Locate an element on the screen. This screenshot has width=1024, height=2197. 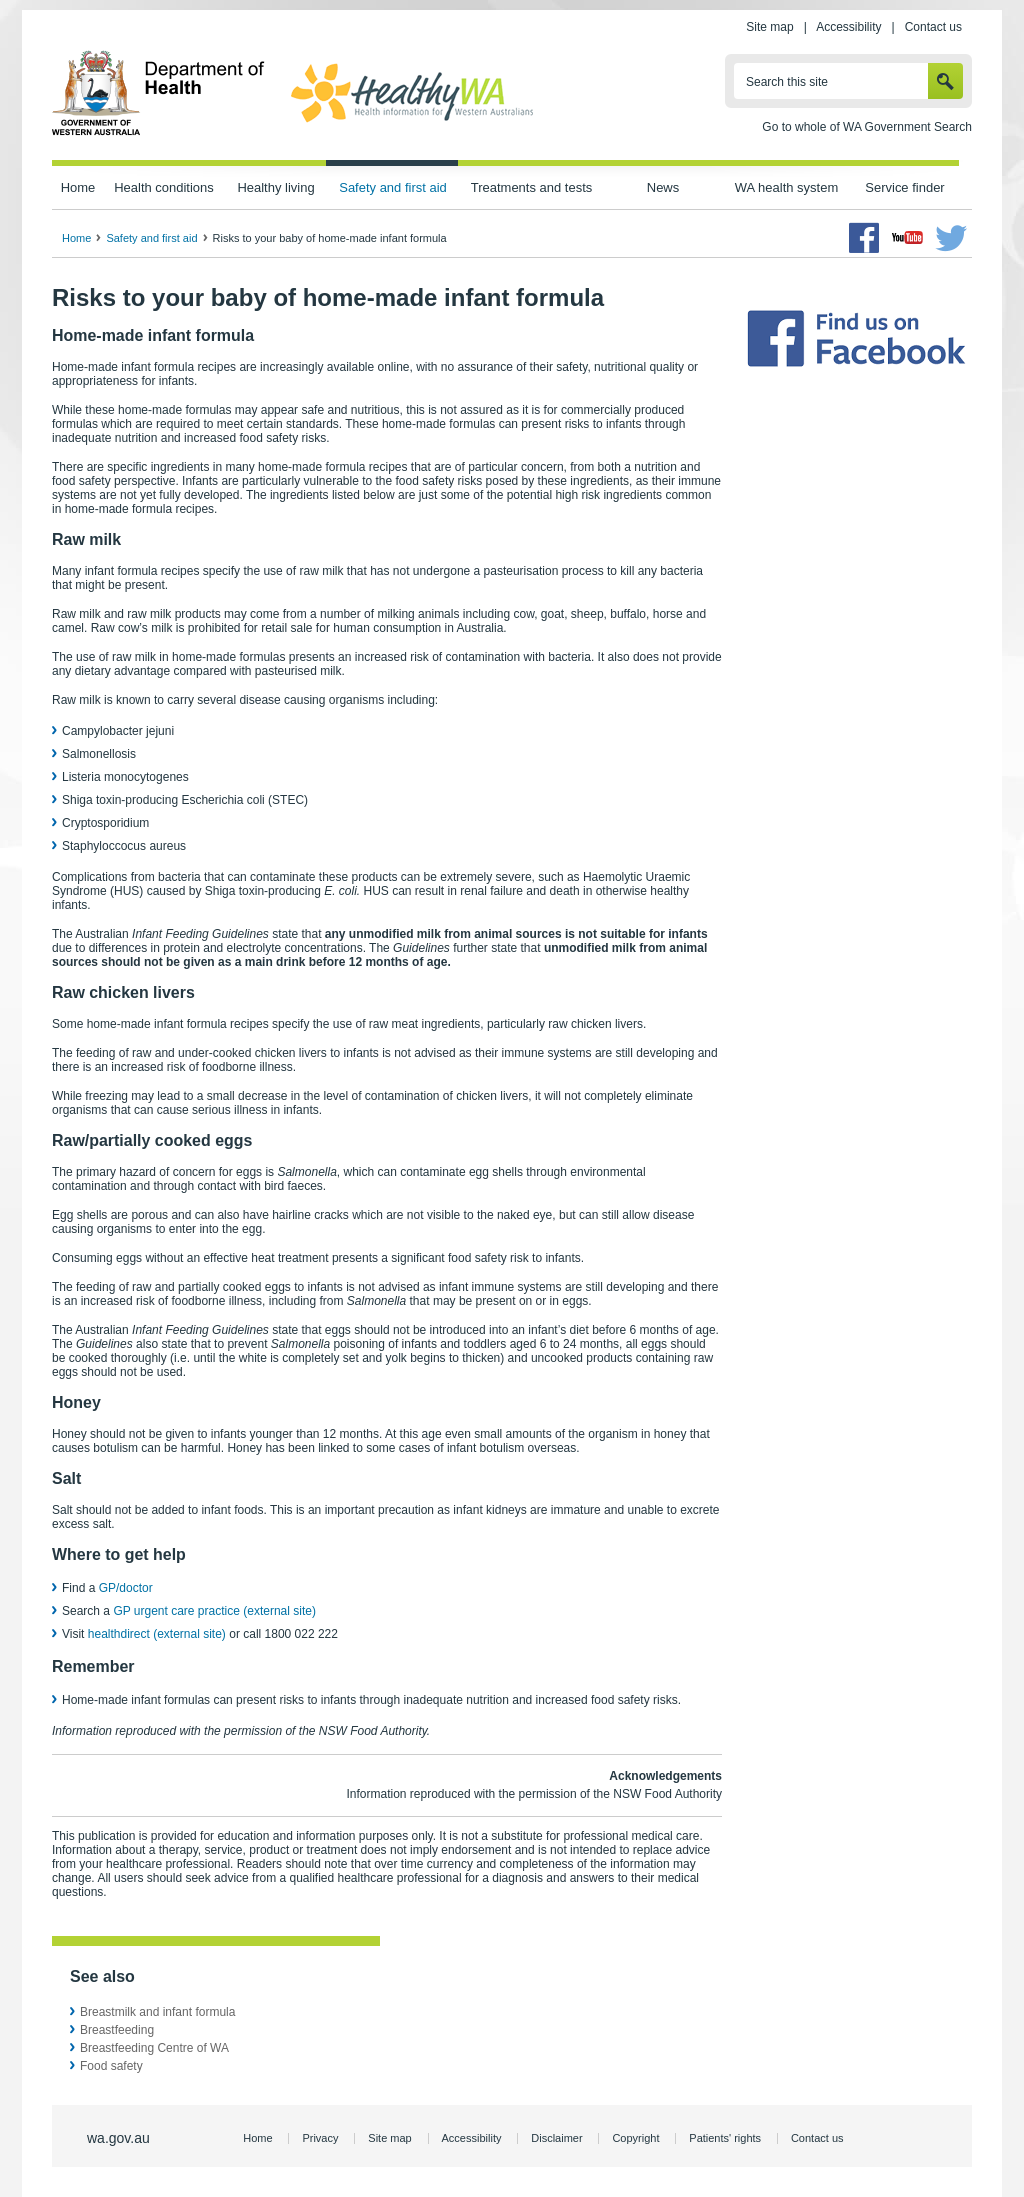
Healthy living is located at coordinates (275, 187).